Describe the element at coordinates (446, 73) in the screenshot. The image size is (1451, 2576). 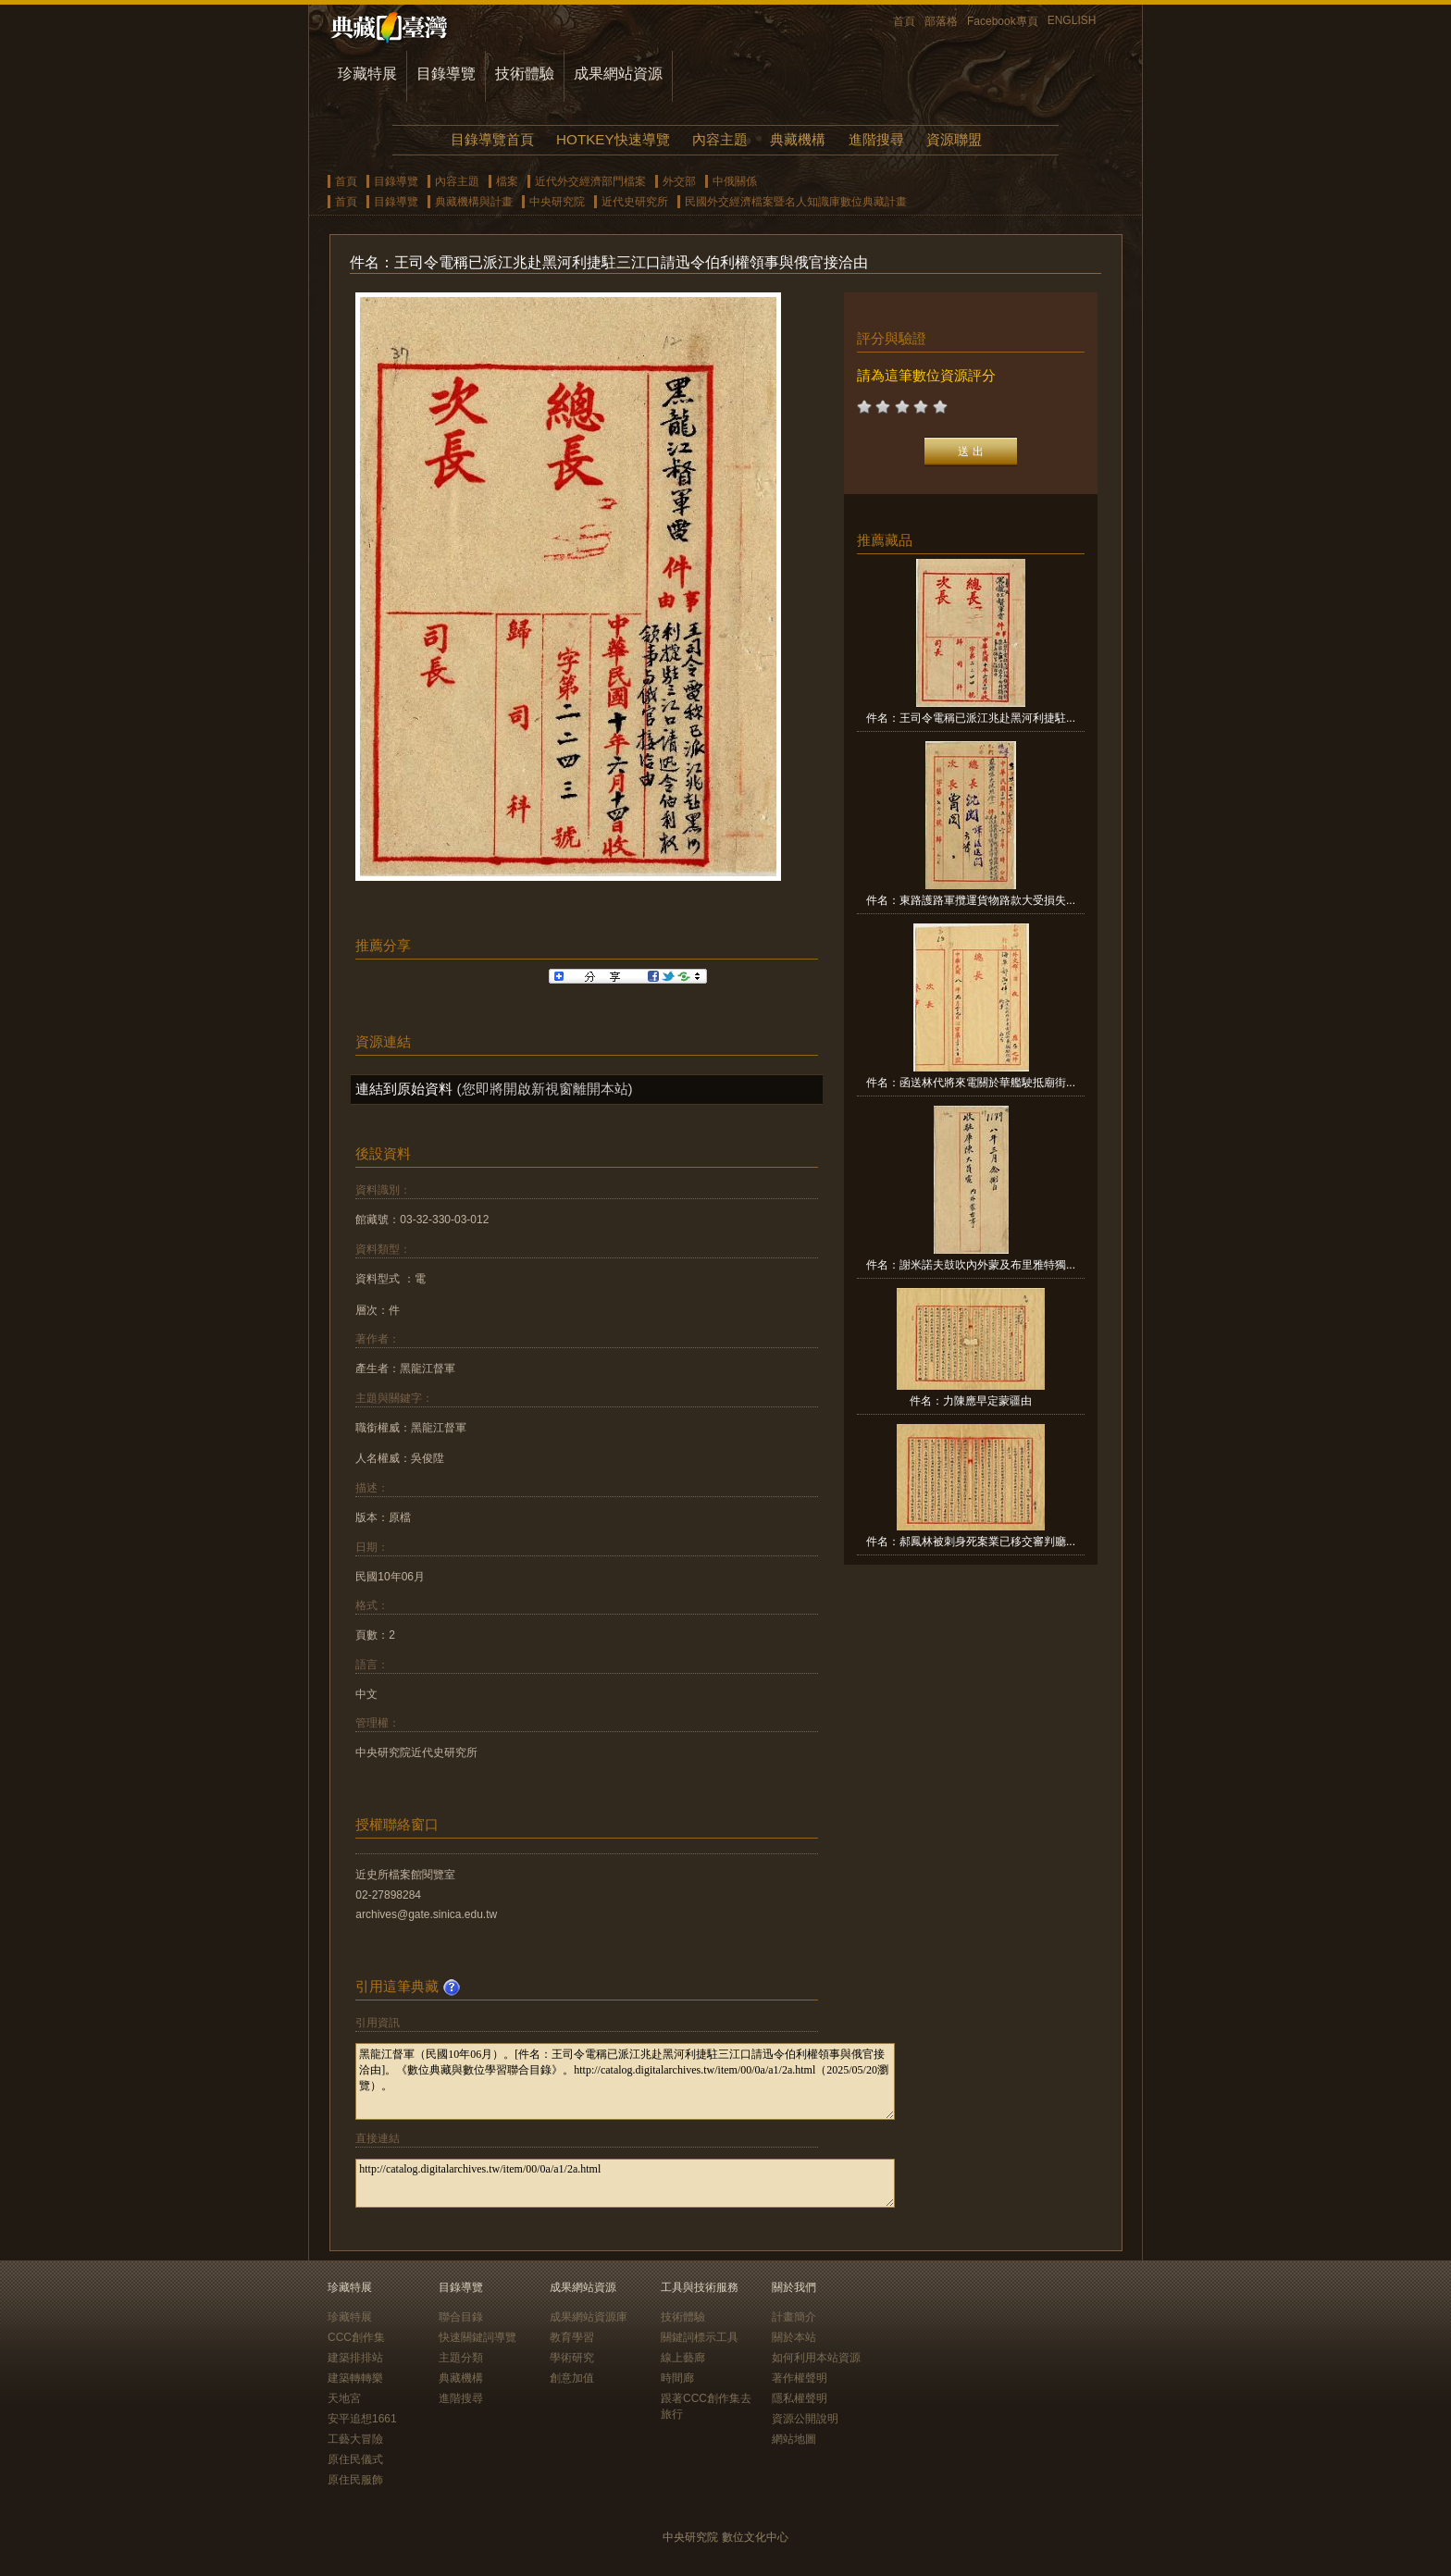
I see `目錄導覽` at that location.